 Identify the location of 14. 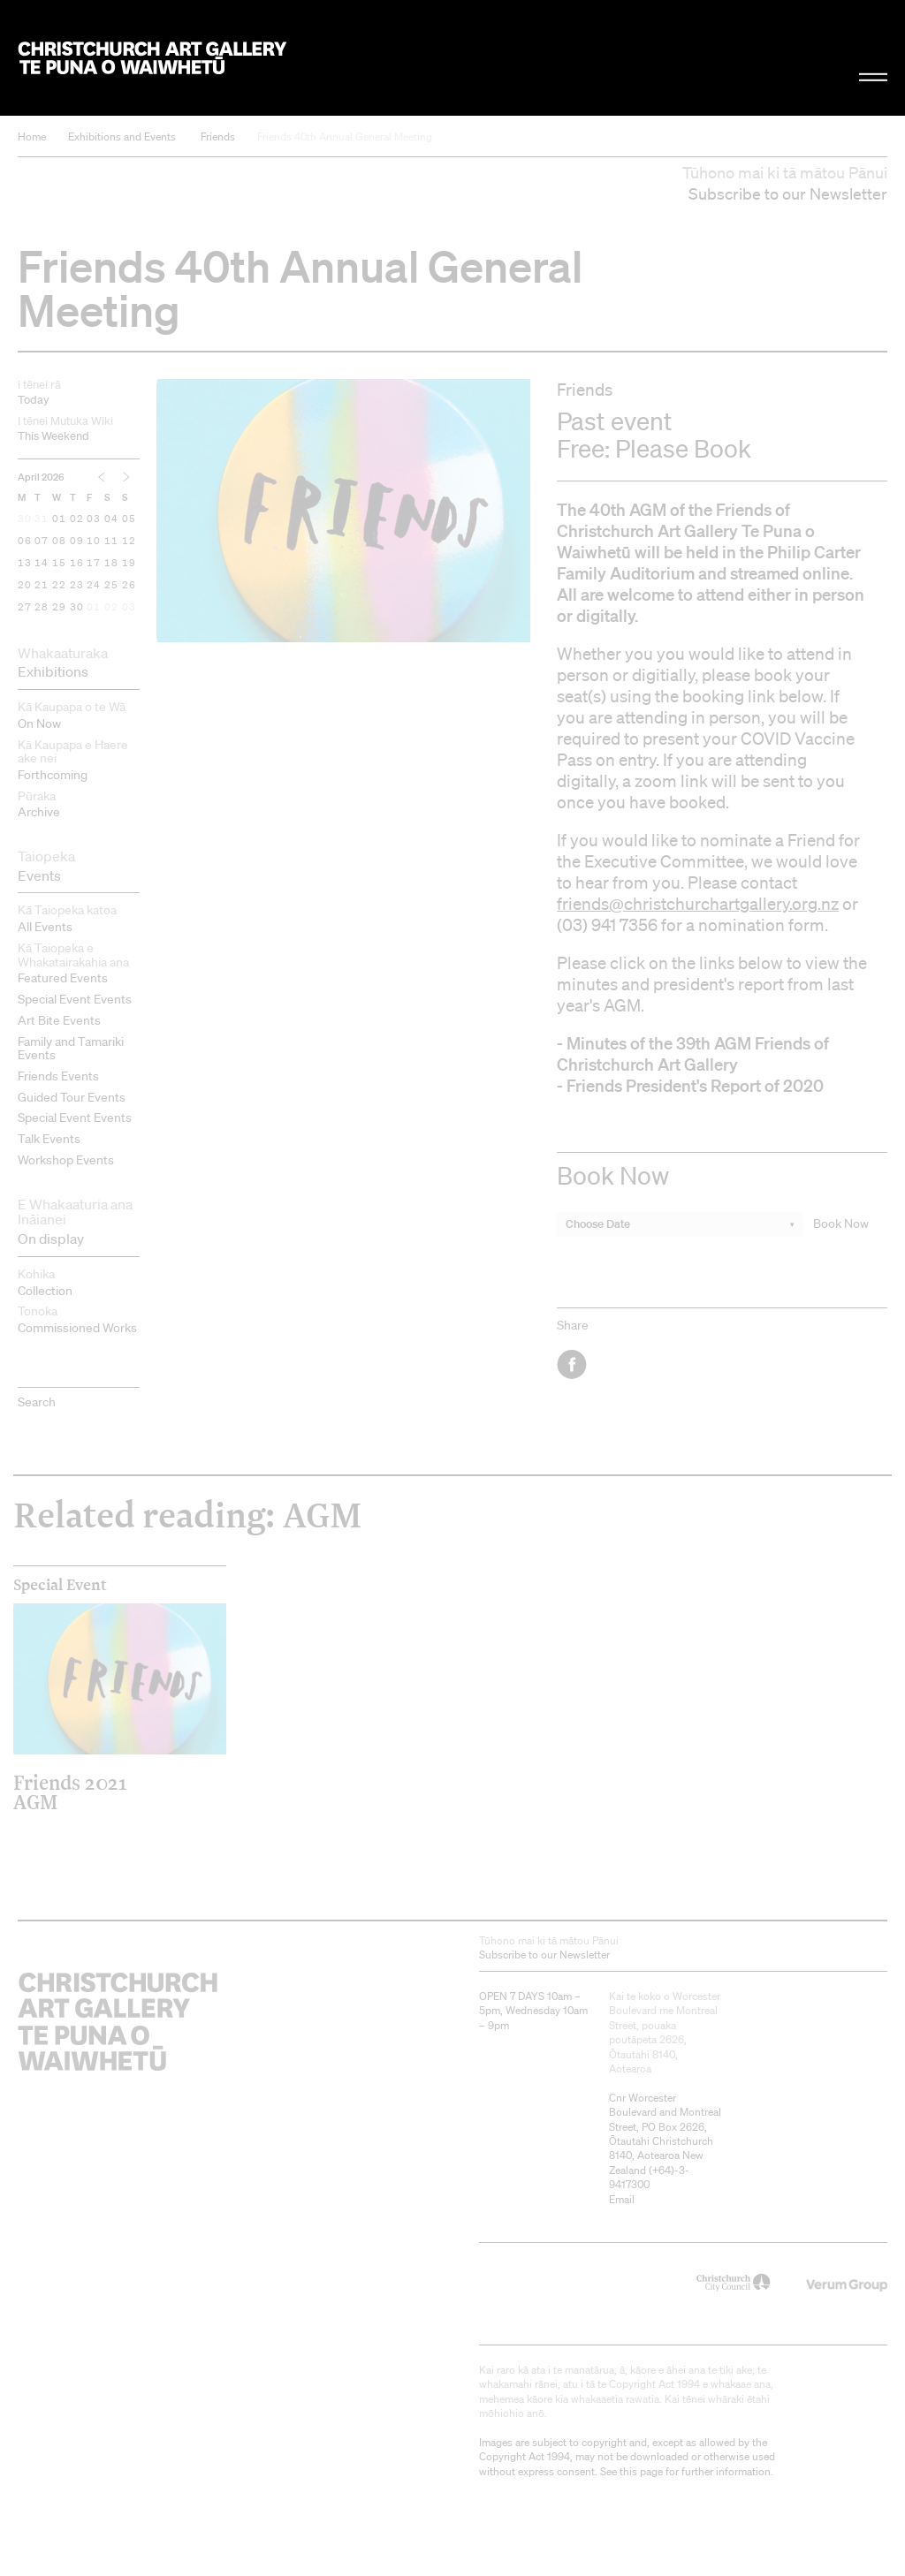
(41, 564).